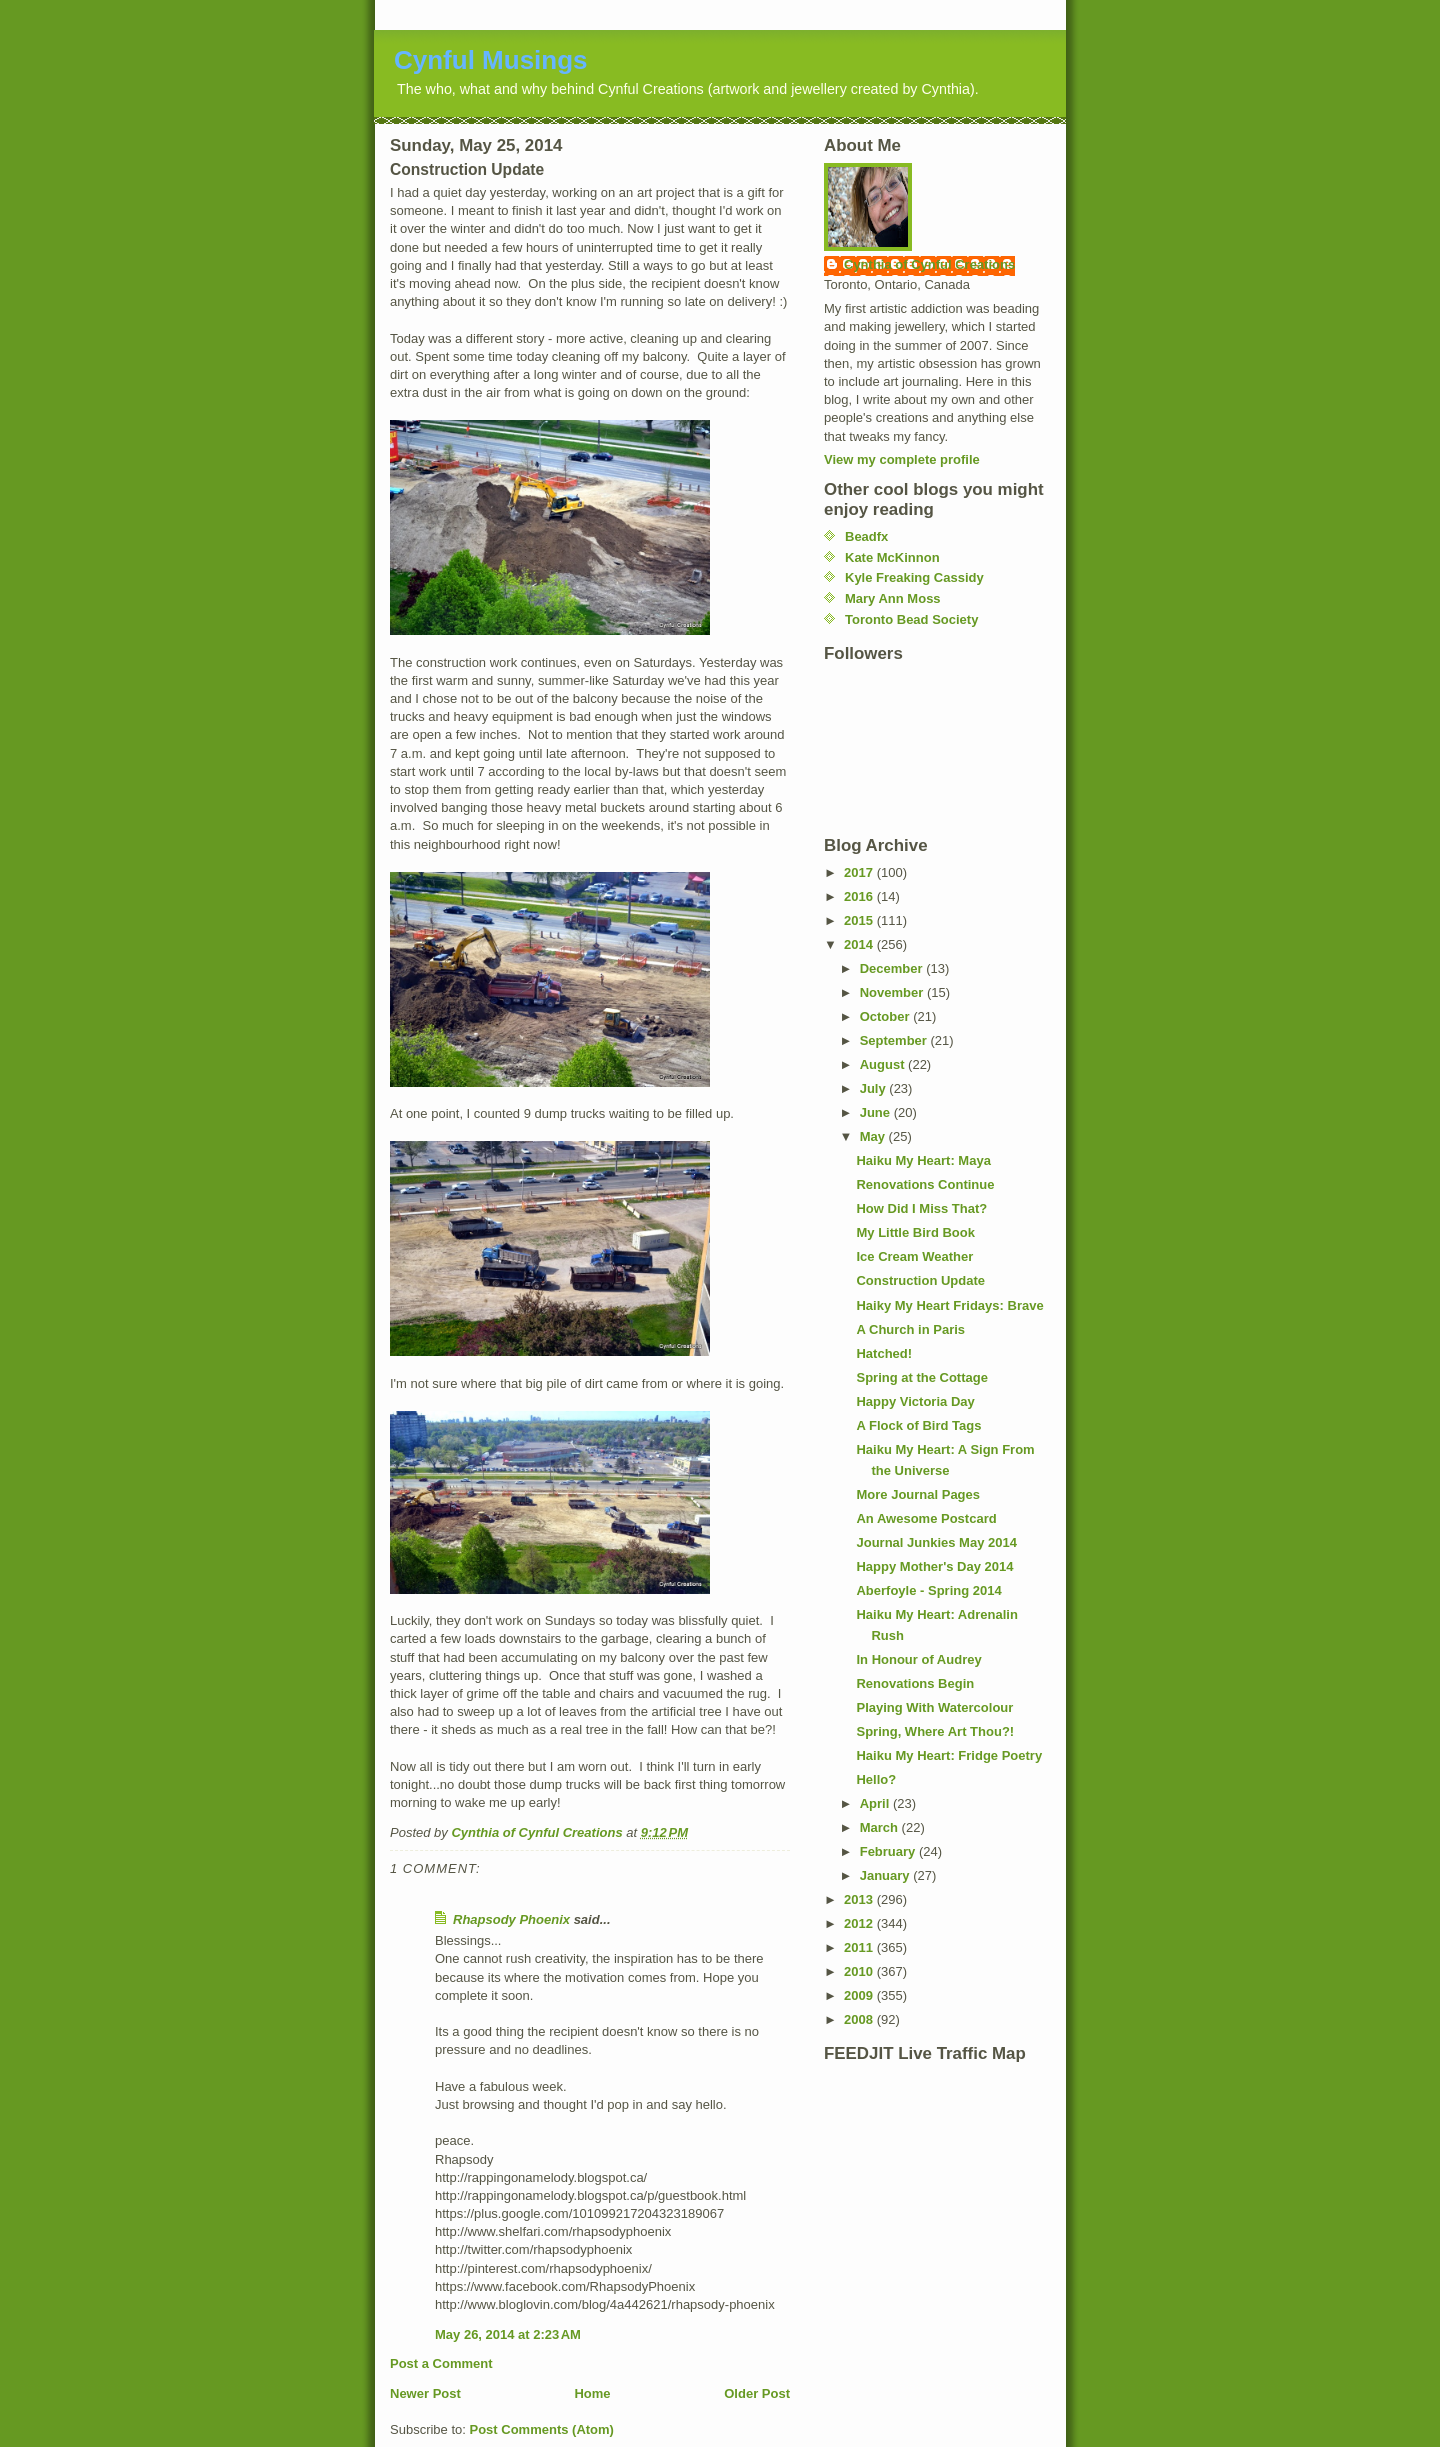 This screenshot has width=1440, height=2447. I want to click on Newer Post, so click(425, 2393).